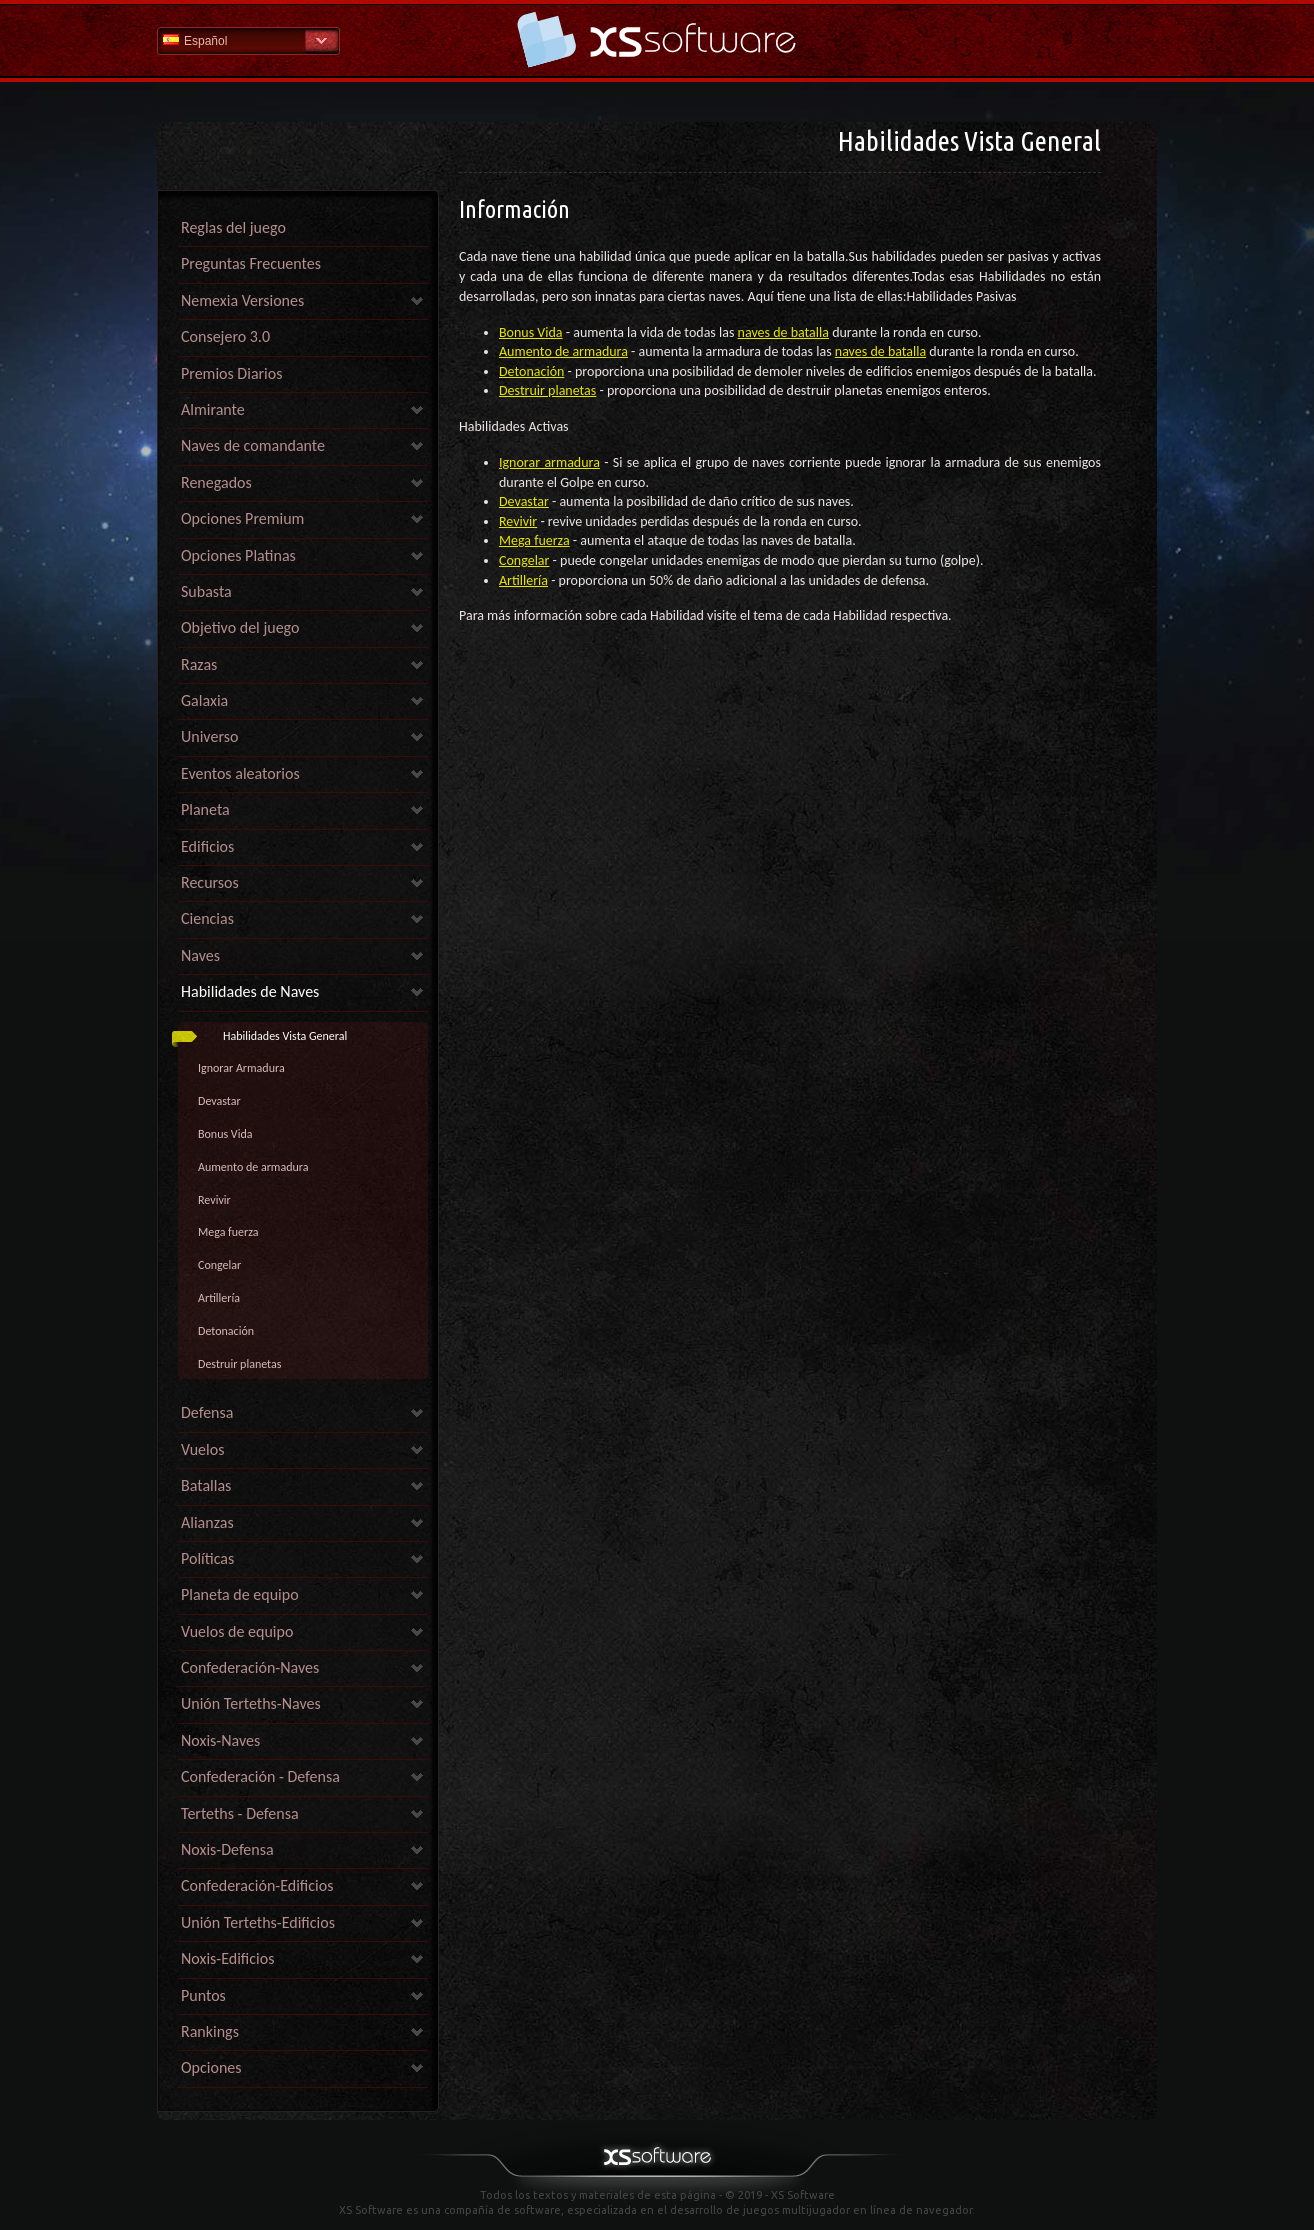 This screenshot has height=2230, width=1314. What do you see at coordinates (225, 336) in the screenshot?
I see `Consejero 3.0` at bounding box center [225, 336].